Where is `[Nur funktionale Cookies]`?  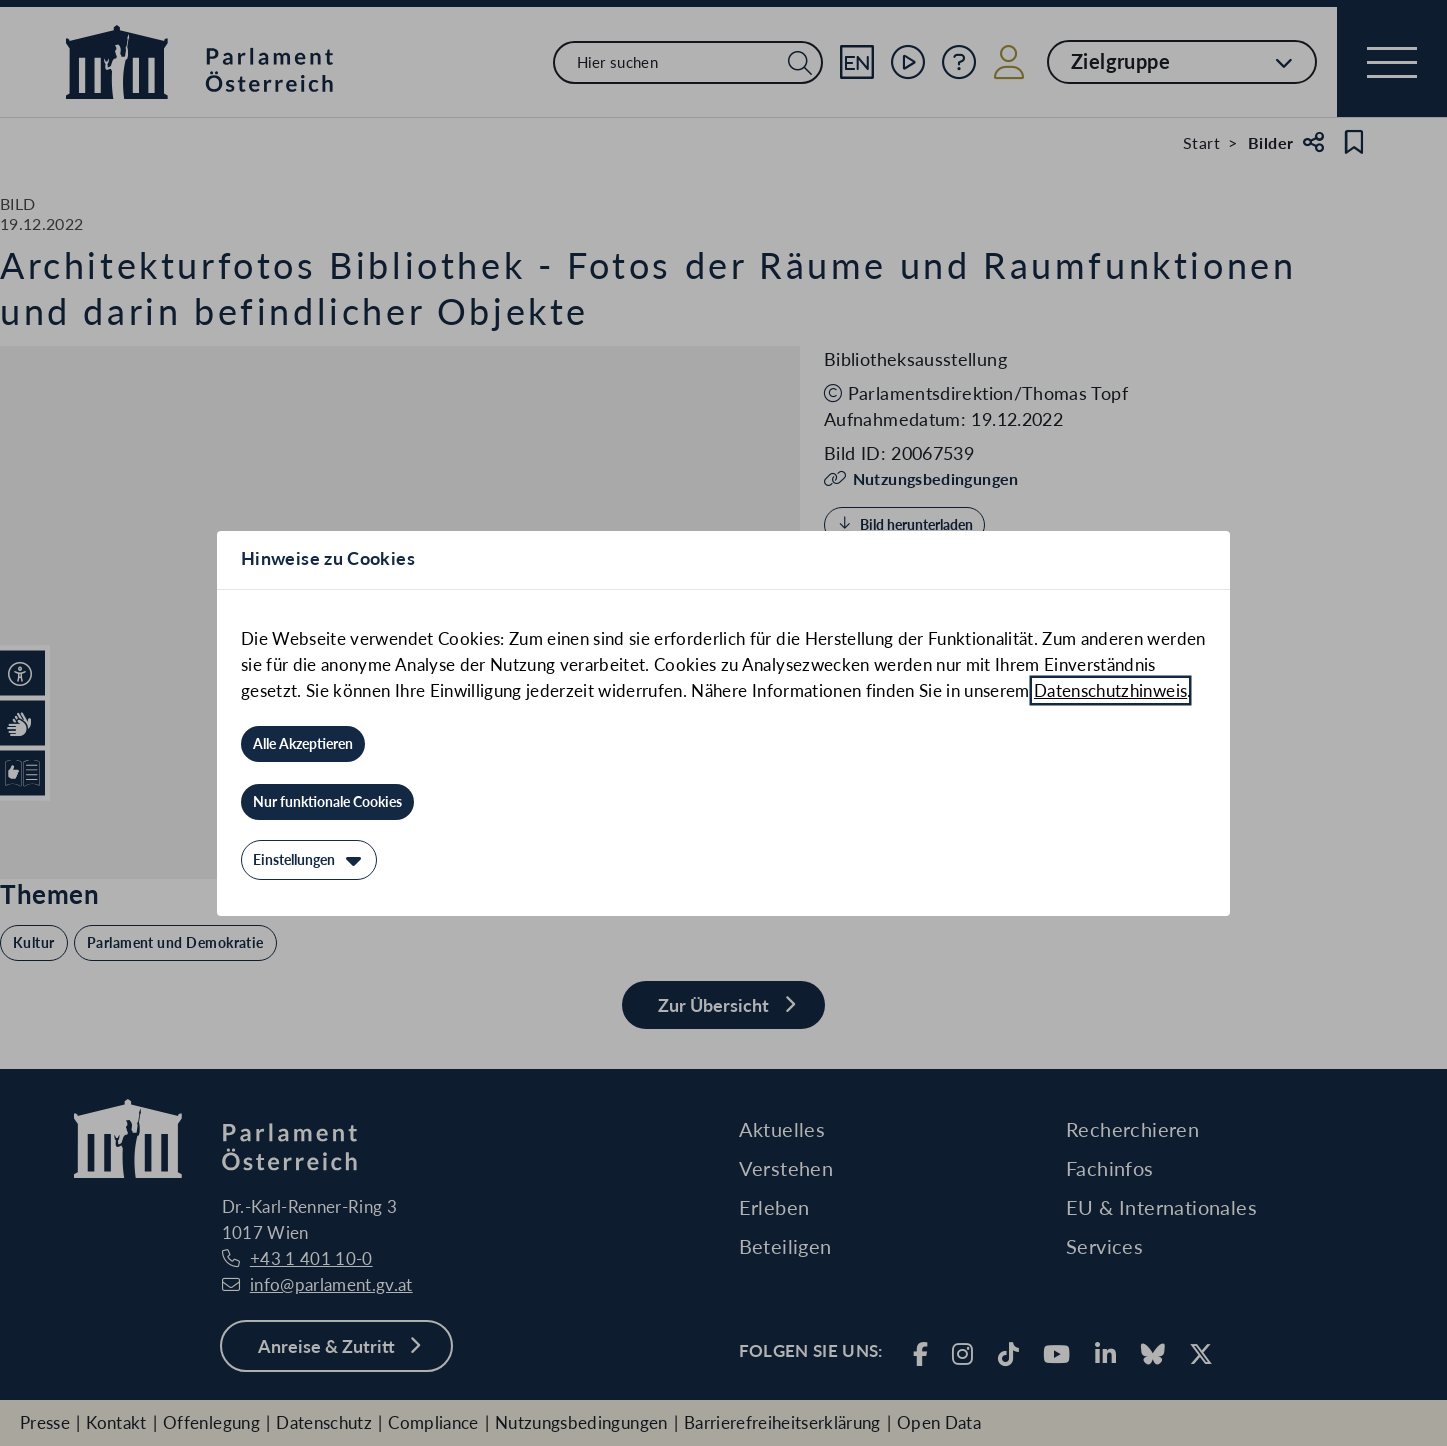 [Nur funktionale Cookies] is located at coordinates (327, 802).